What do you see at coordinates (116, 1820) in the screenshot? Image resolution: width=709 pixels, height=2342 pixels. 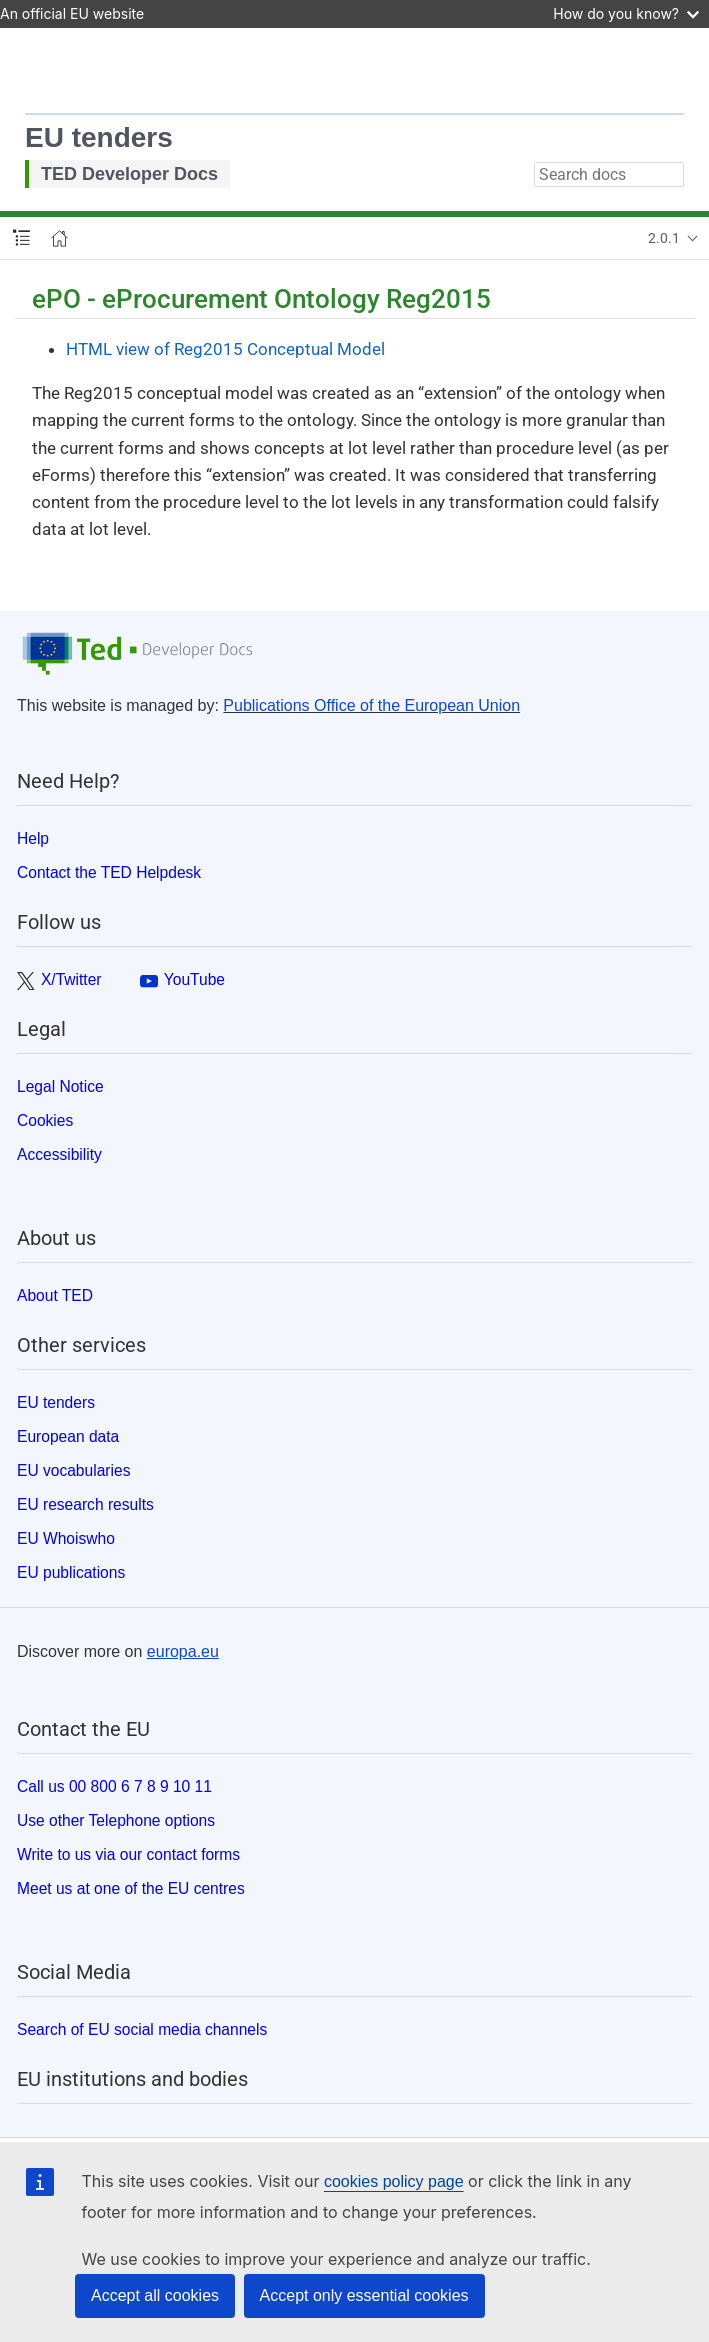 I see `Use other Telephone options` at bounding box center [116, 1820].